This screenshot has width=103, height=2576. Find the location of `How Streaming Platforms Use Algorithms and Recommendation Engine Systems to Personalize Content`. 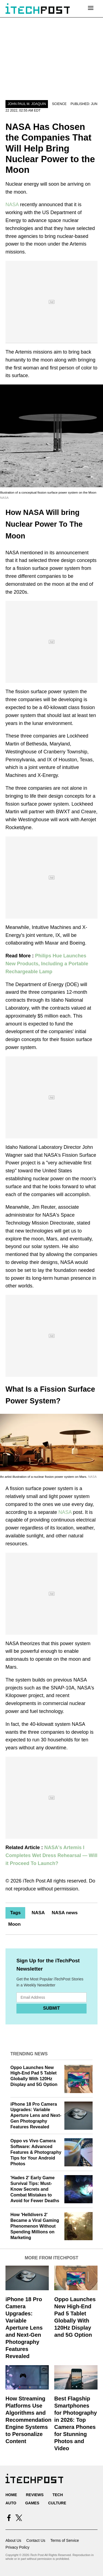

How Streaming Platforms Use Algorithms and Recommendation Engine Systems to Personalize Content is located at coordinates (28, 2420).